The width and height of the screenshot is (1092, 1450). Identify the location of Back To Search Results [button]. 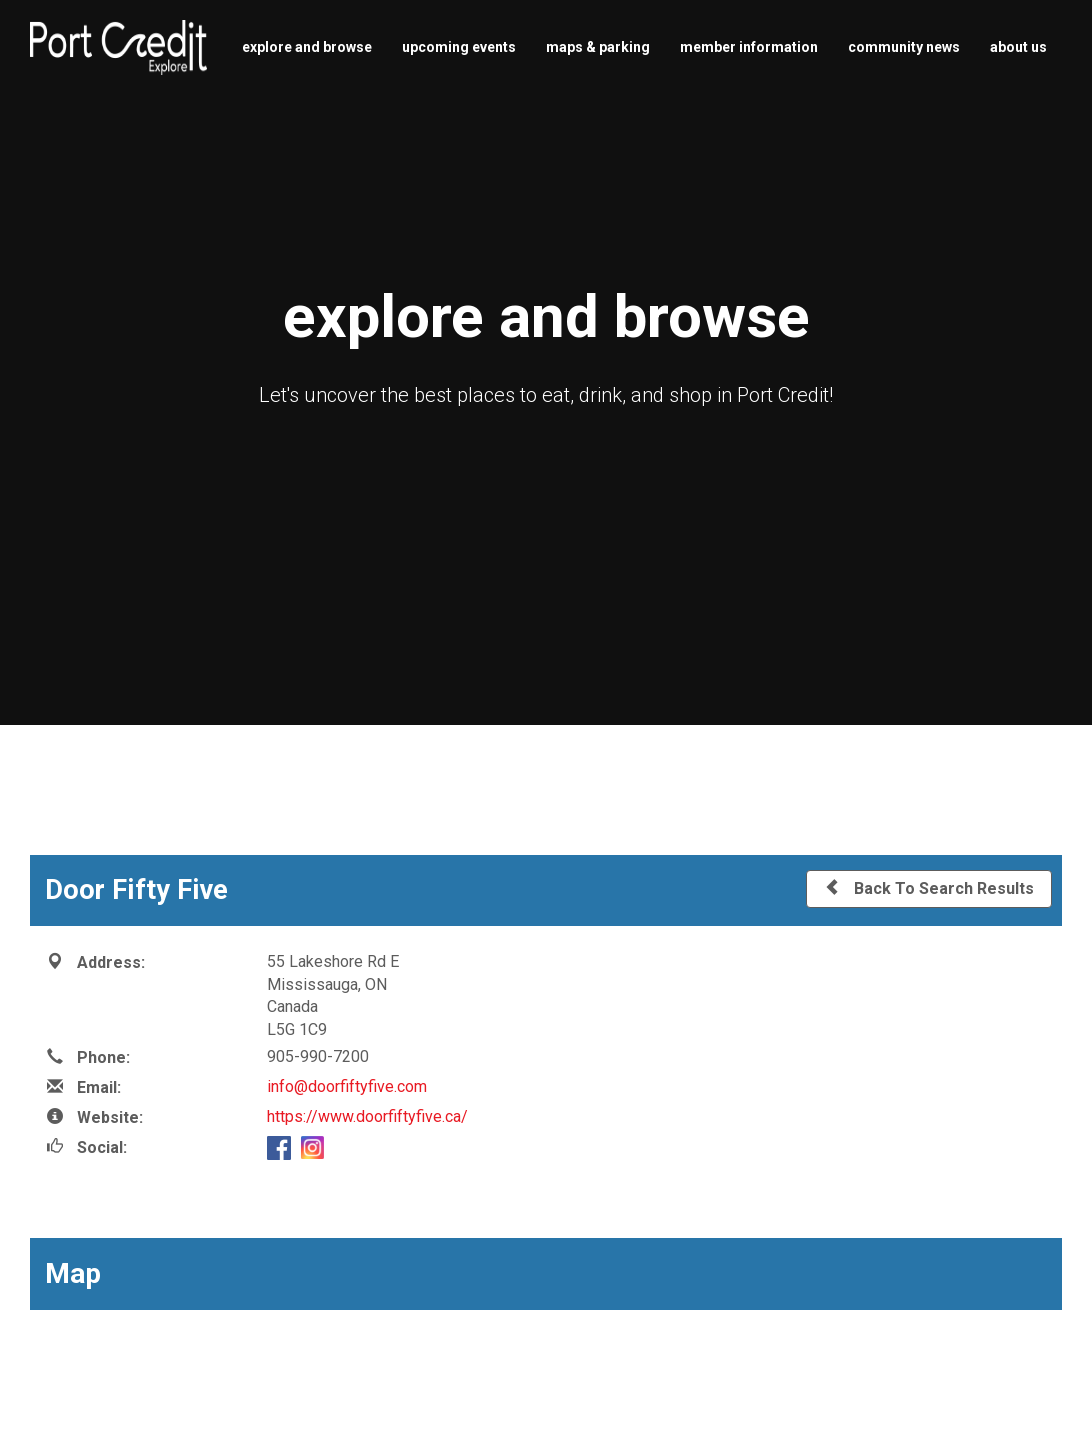
(929, 888).